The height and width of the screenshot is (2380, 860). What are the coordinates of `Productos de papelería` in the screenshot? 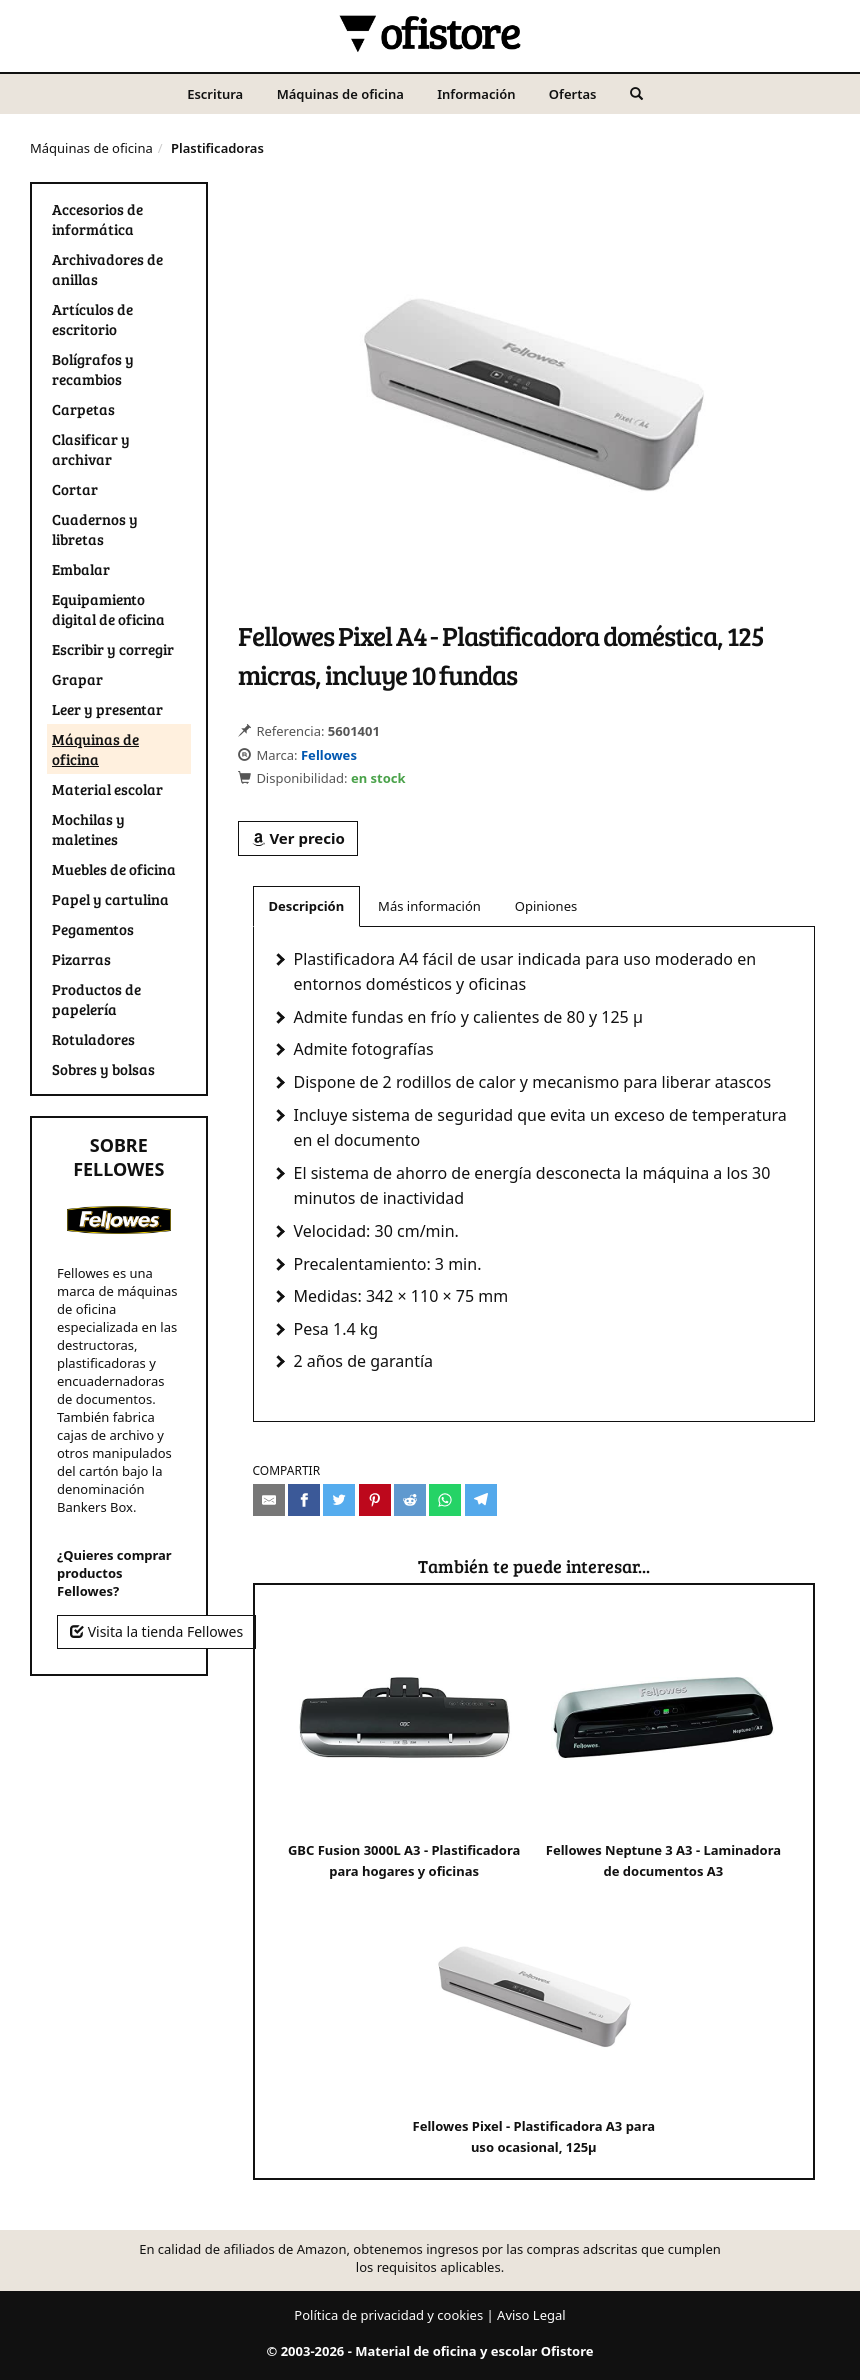 It's located at (96, 999).